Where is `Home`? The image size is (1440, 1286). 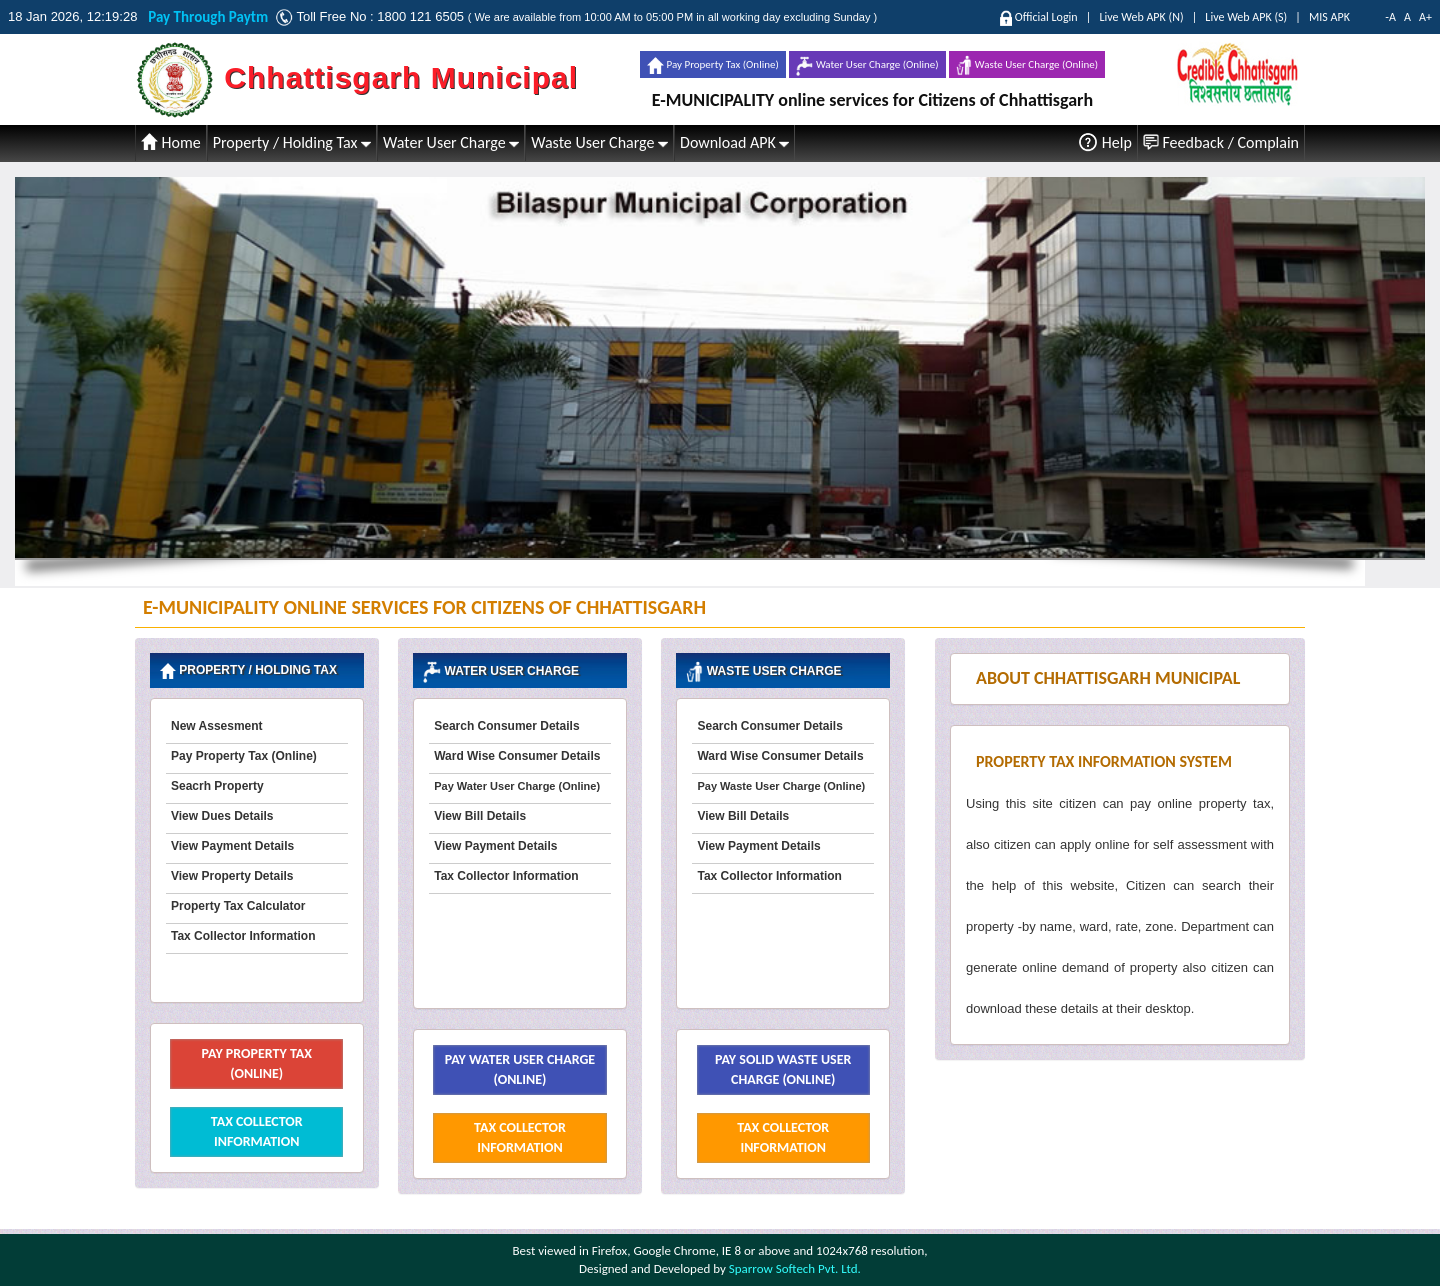 Home is located at coordinates (171, 142).